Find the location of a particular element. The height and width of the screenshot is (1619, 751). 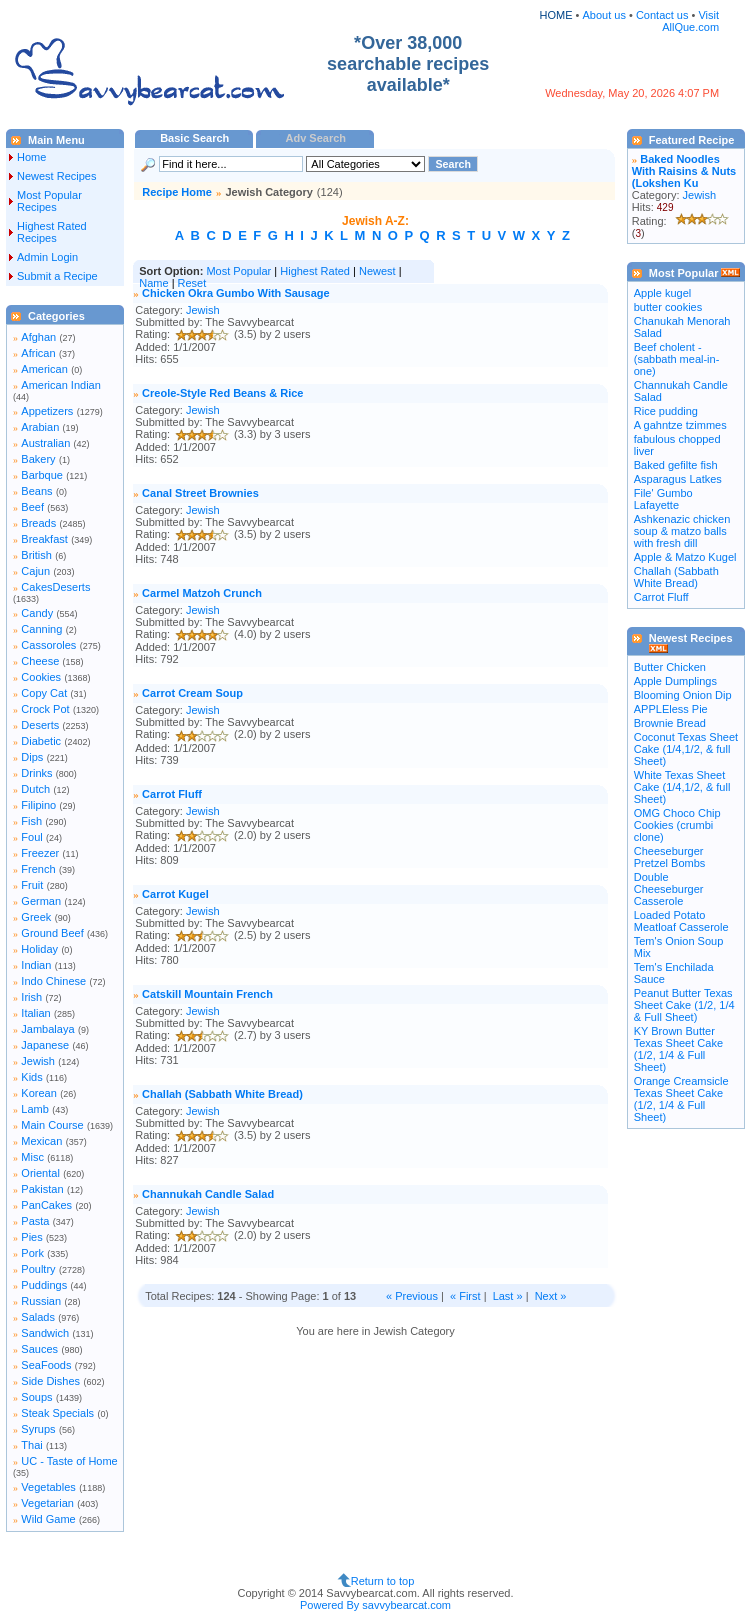

Apple kugel is located at coordinates (663, 293).